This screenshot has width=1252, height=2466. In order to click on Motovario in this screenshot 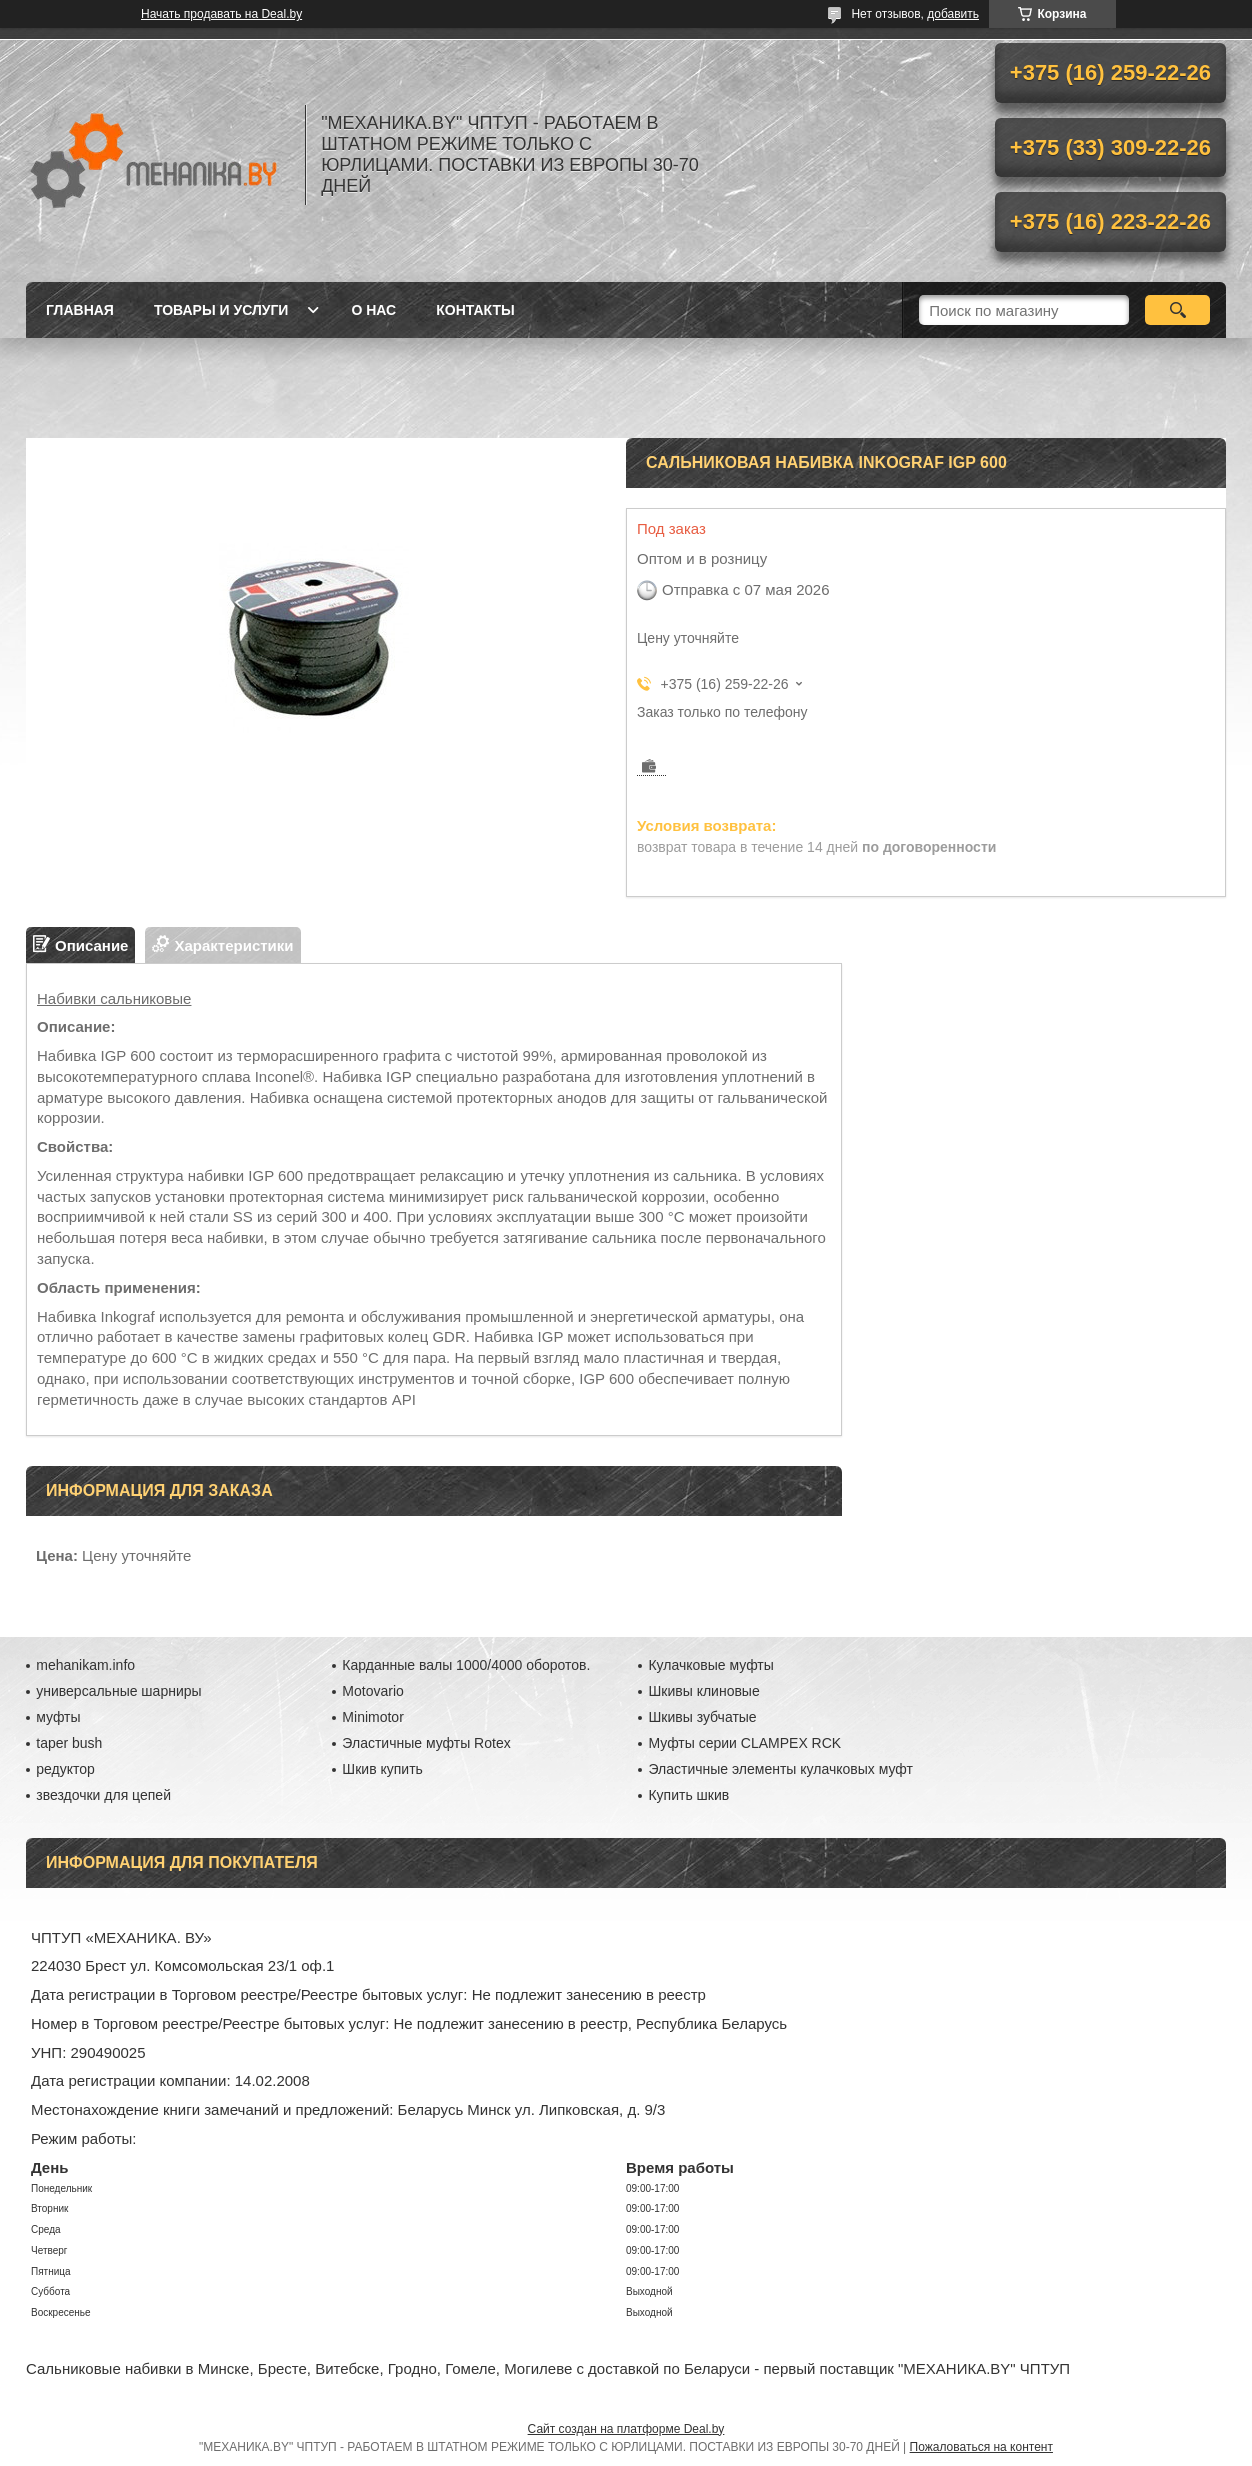, I will do `click(372, 1691)`.